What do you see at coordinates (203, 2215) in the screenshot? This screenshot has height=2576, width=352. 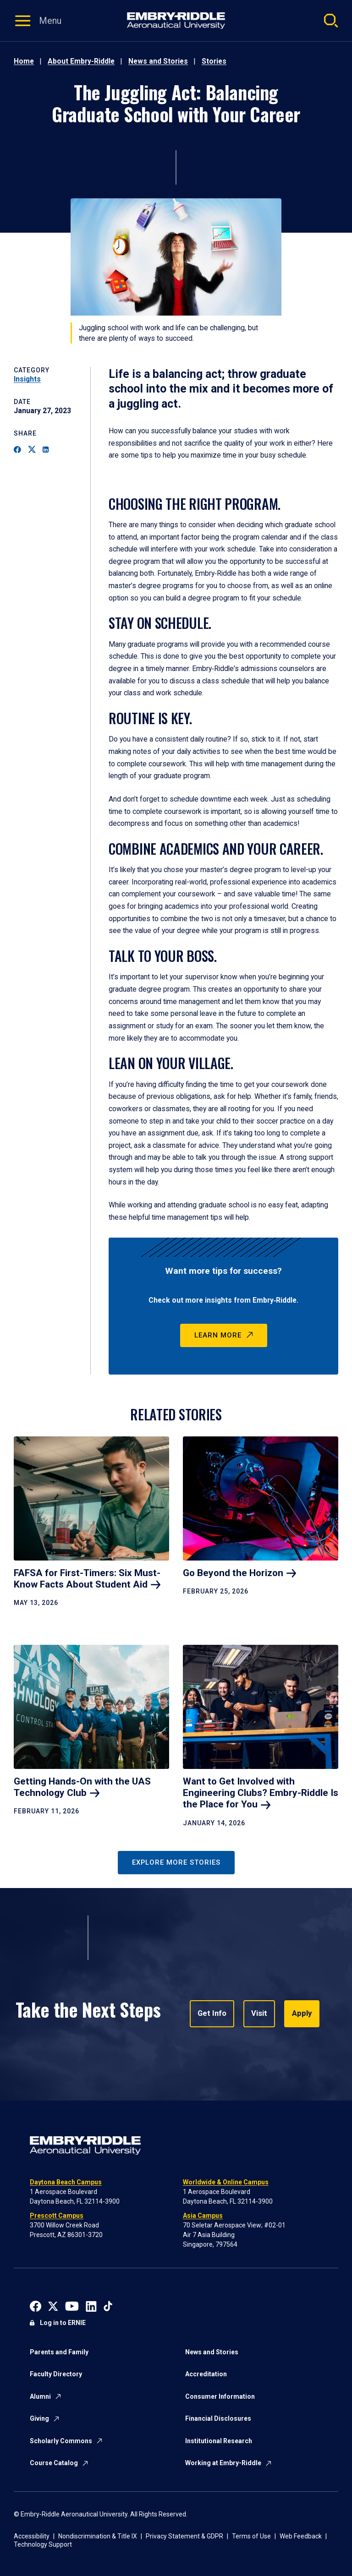 I see `Asia Campus` at bounding box center [203, 2215].